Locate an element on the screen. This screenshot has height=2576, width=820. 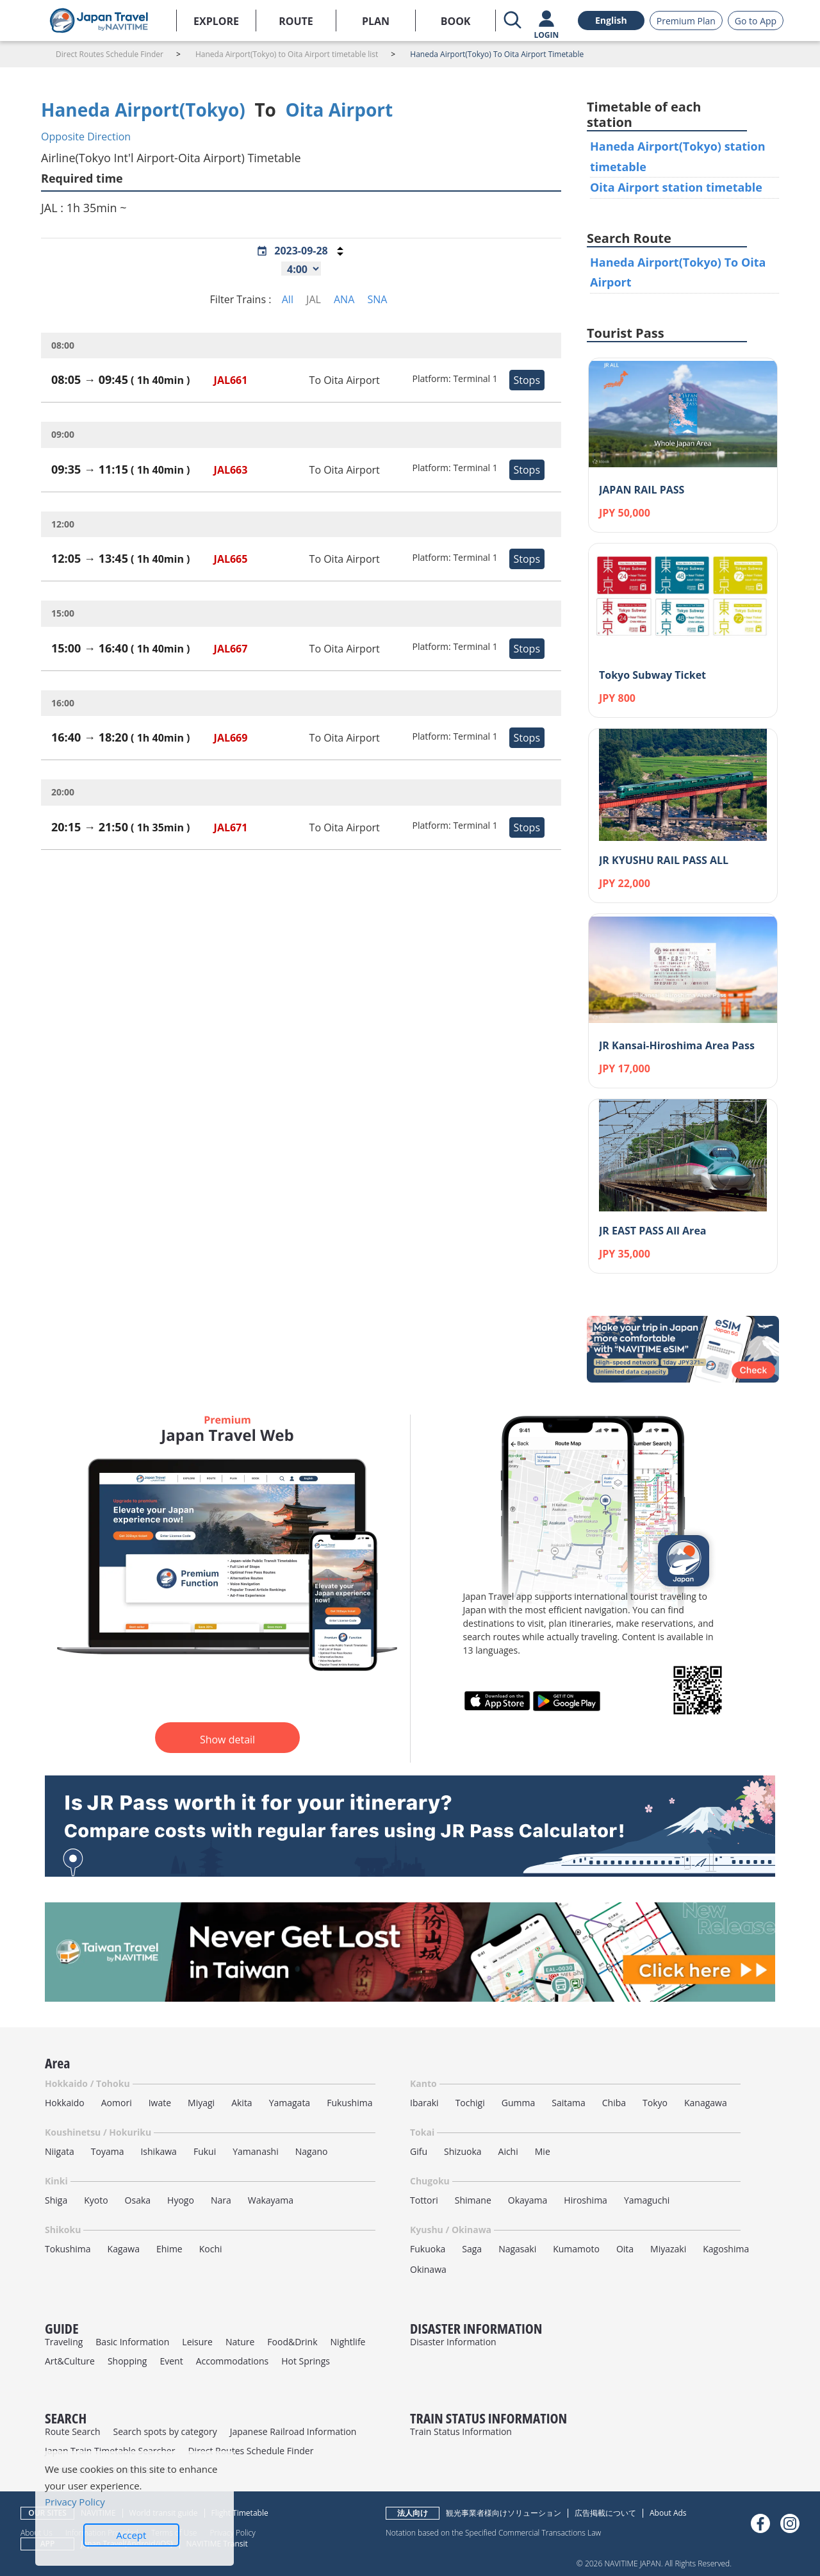
Haneda Airport(Tokyo) To Oita Airport is located at coordinates (678, 272).